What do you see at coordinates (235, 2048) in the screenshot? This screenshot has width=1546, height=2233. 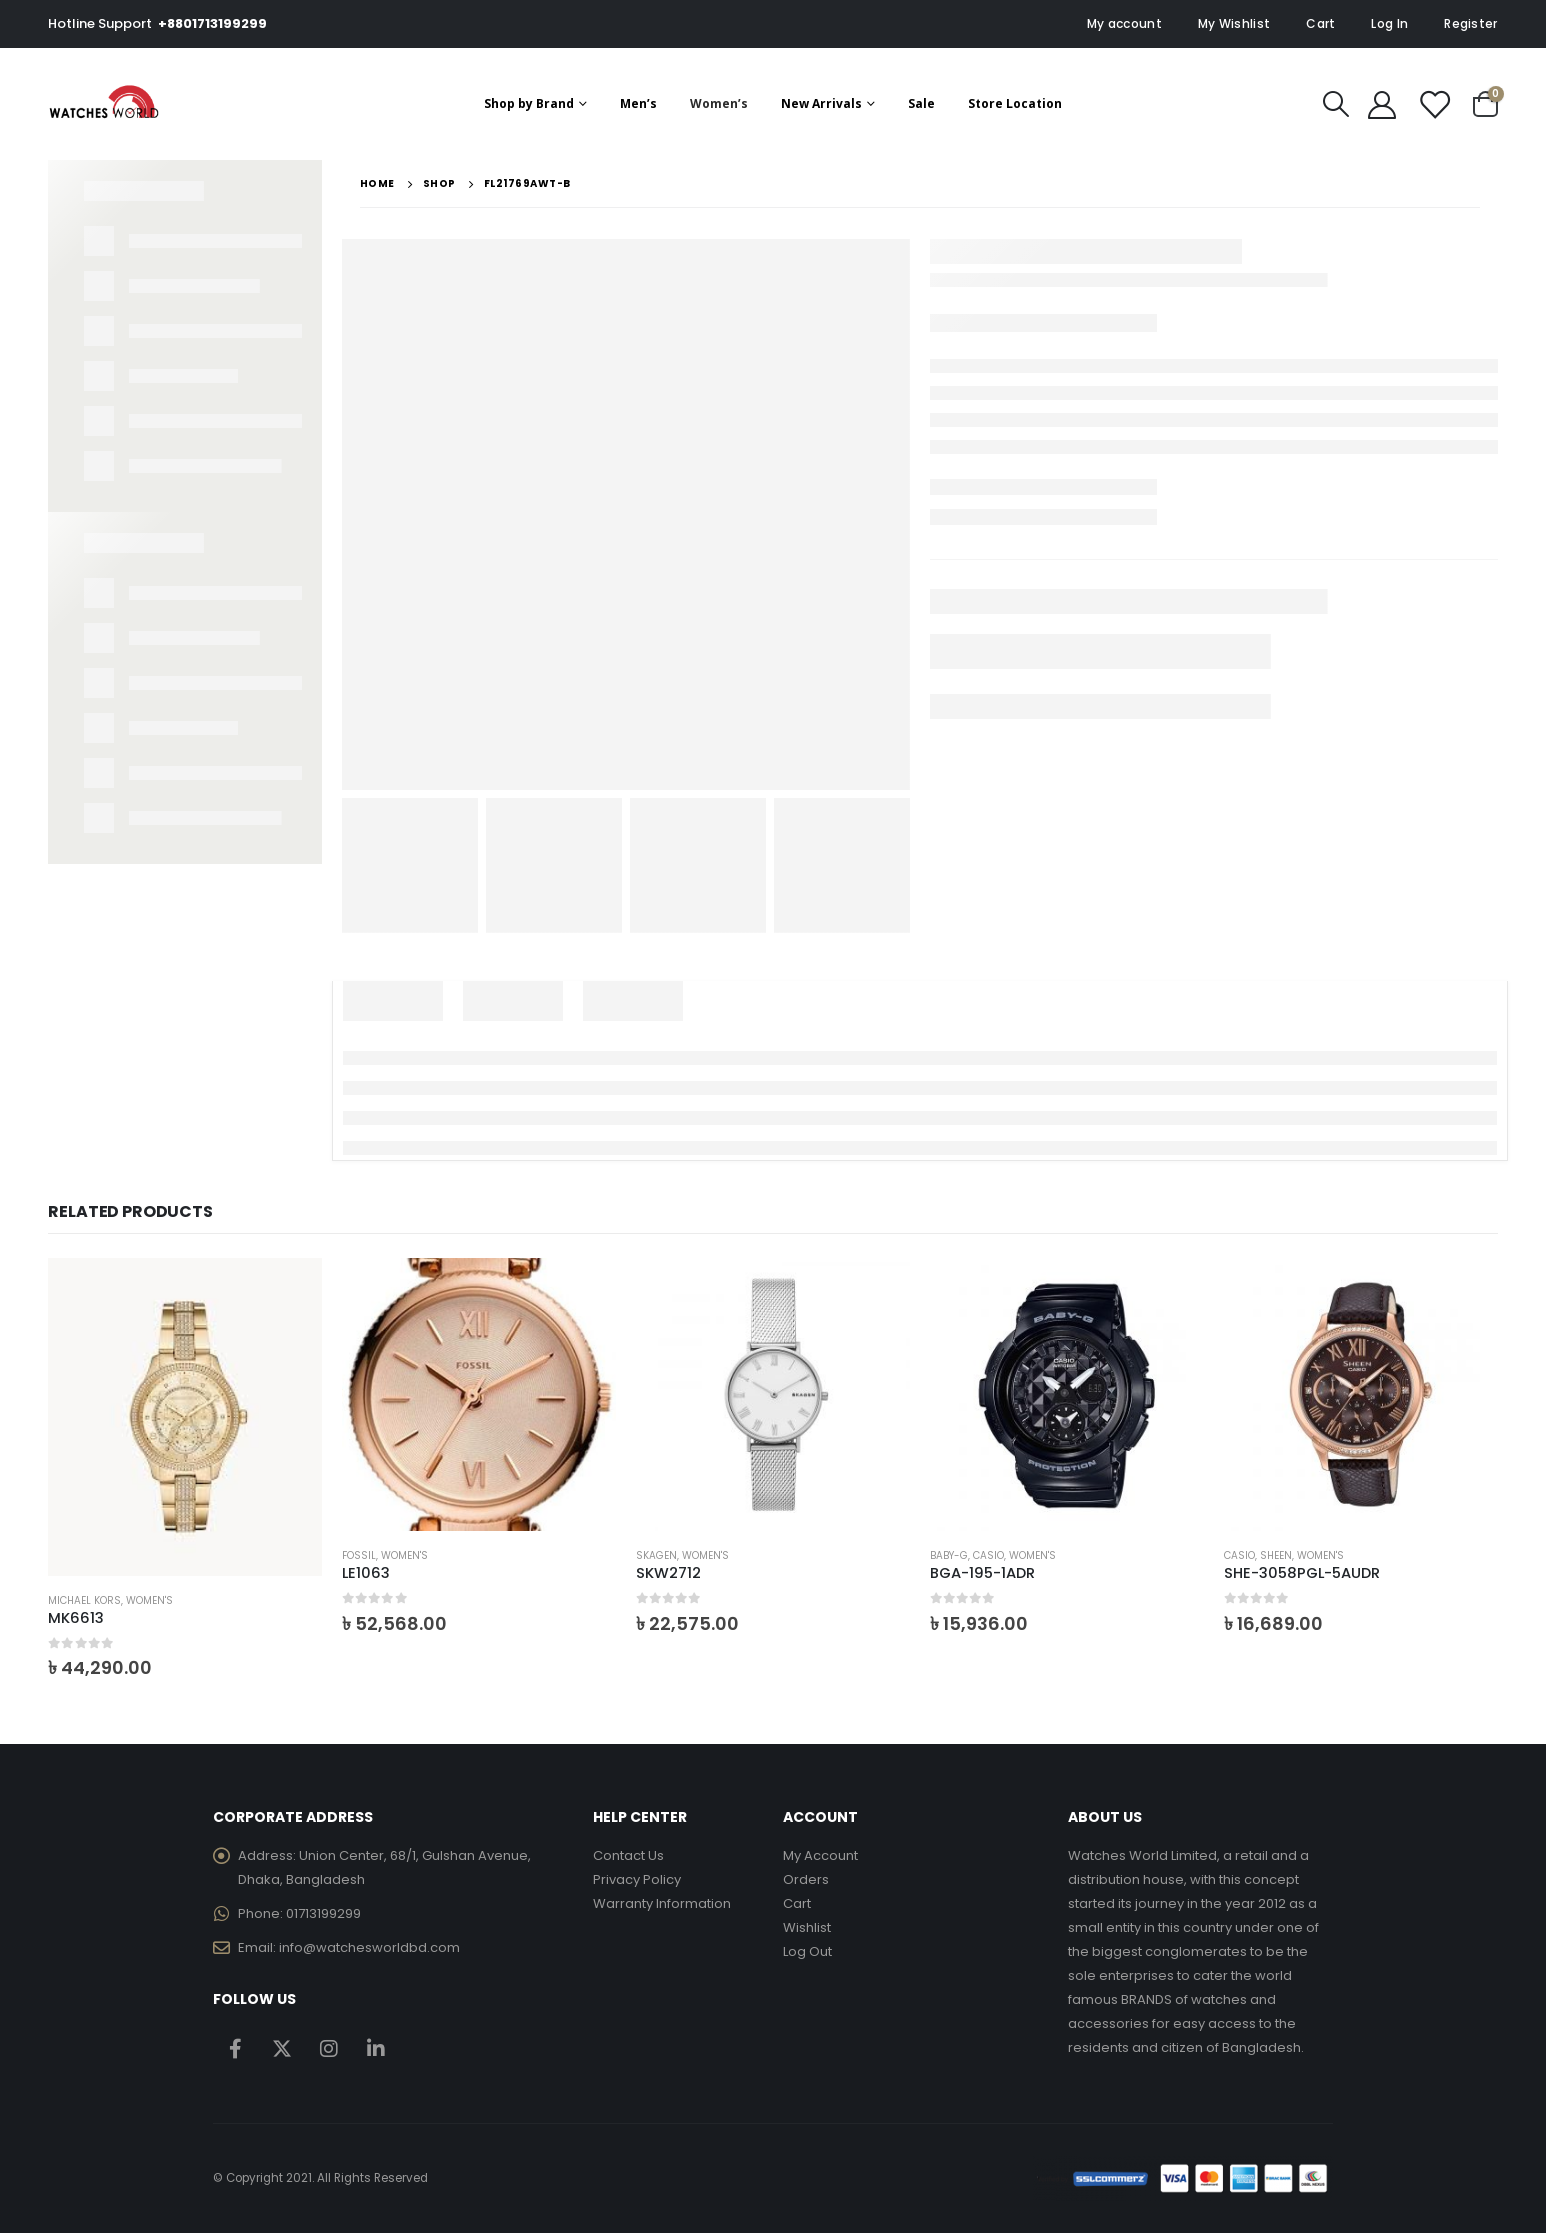 I see `Facebook` at bounding box center [235, 2048].